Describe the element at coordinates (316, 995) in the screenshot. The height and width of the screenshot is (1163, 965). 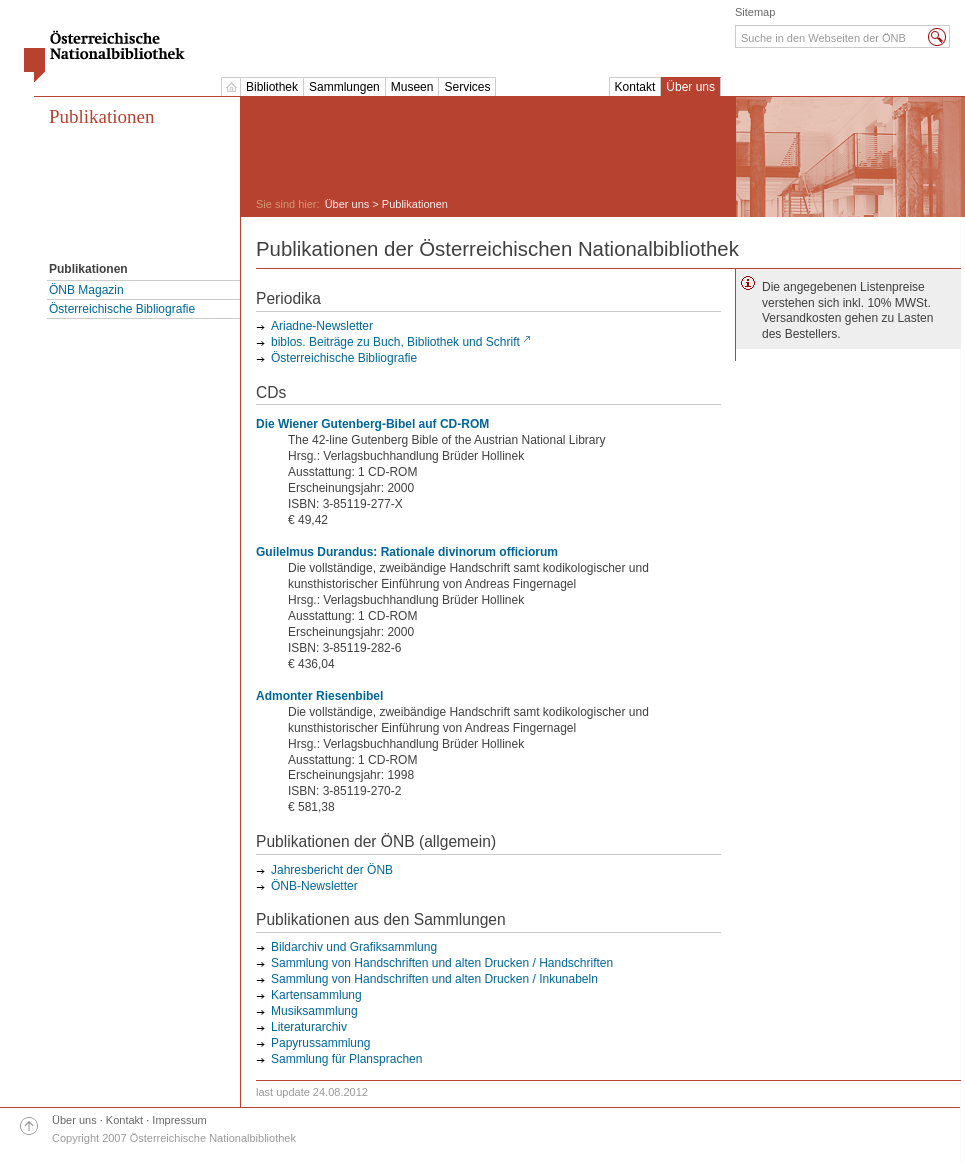
I see `Kartensammlung` at that location.